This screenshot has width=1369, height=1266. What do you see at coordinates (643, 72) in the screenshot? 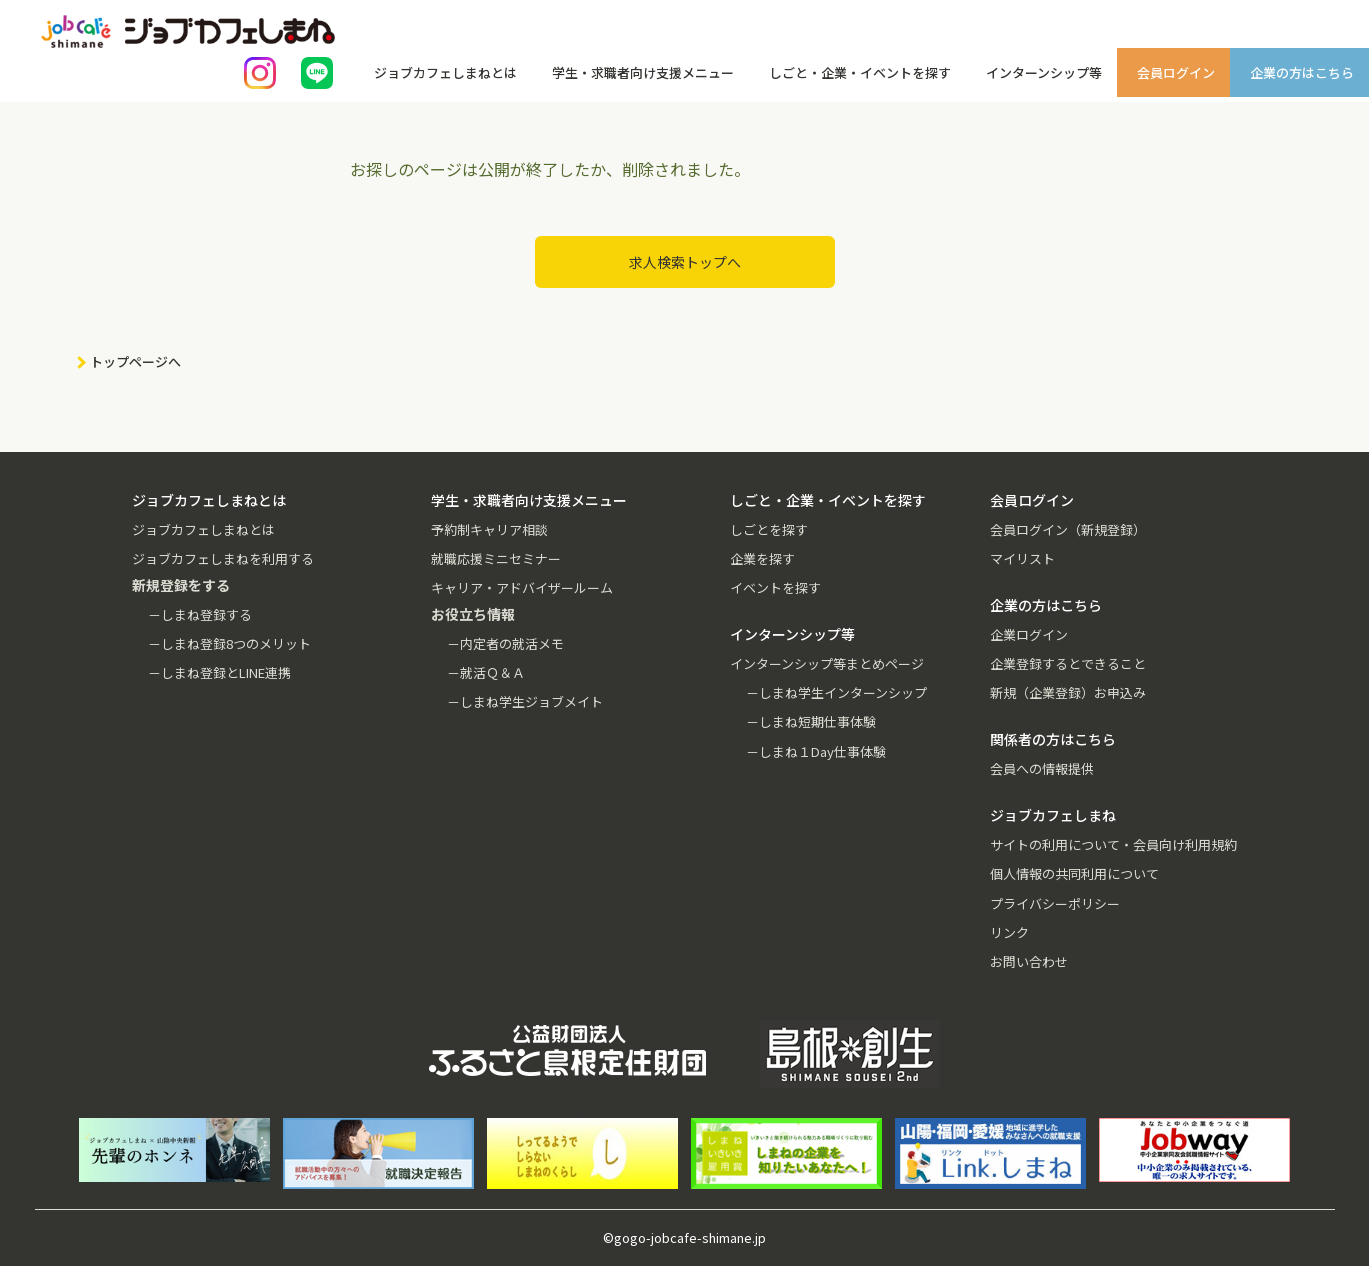
I see `学生・求職者向け支援メニュー` at bounding box center [643, 72].